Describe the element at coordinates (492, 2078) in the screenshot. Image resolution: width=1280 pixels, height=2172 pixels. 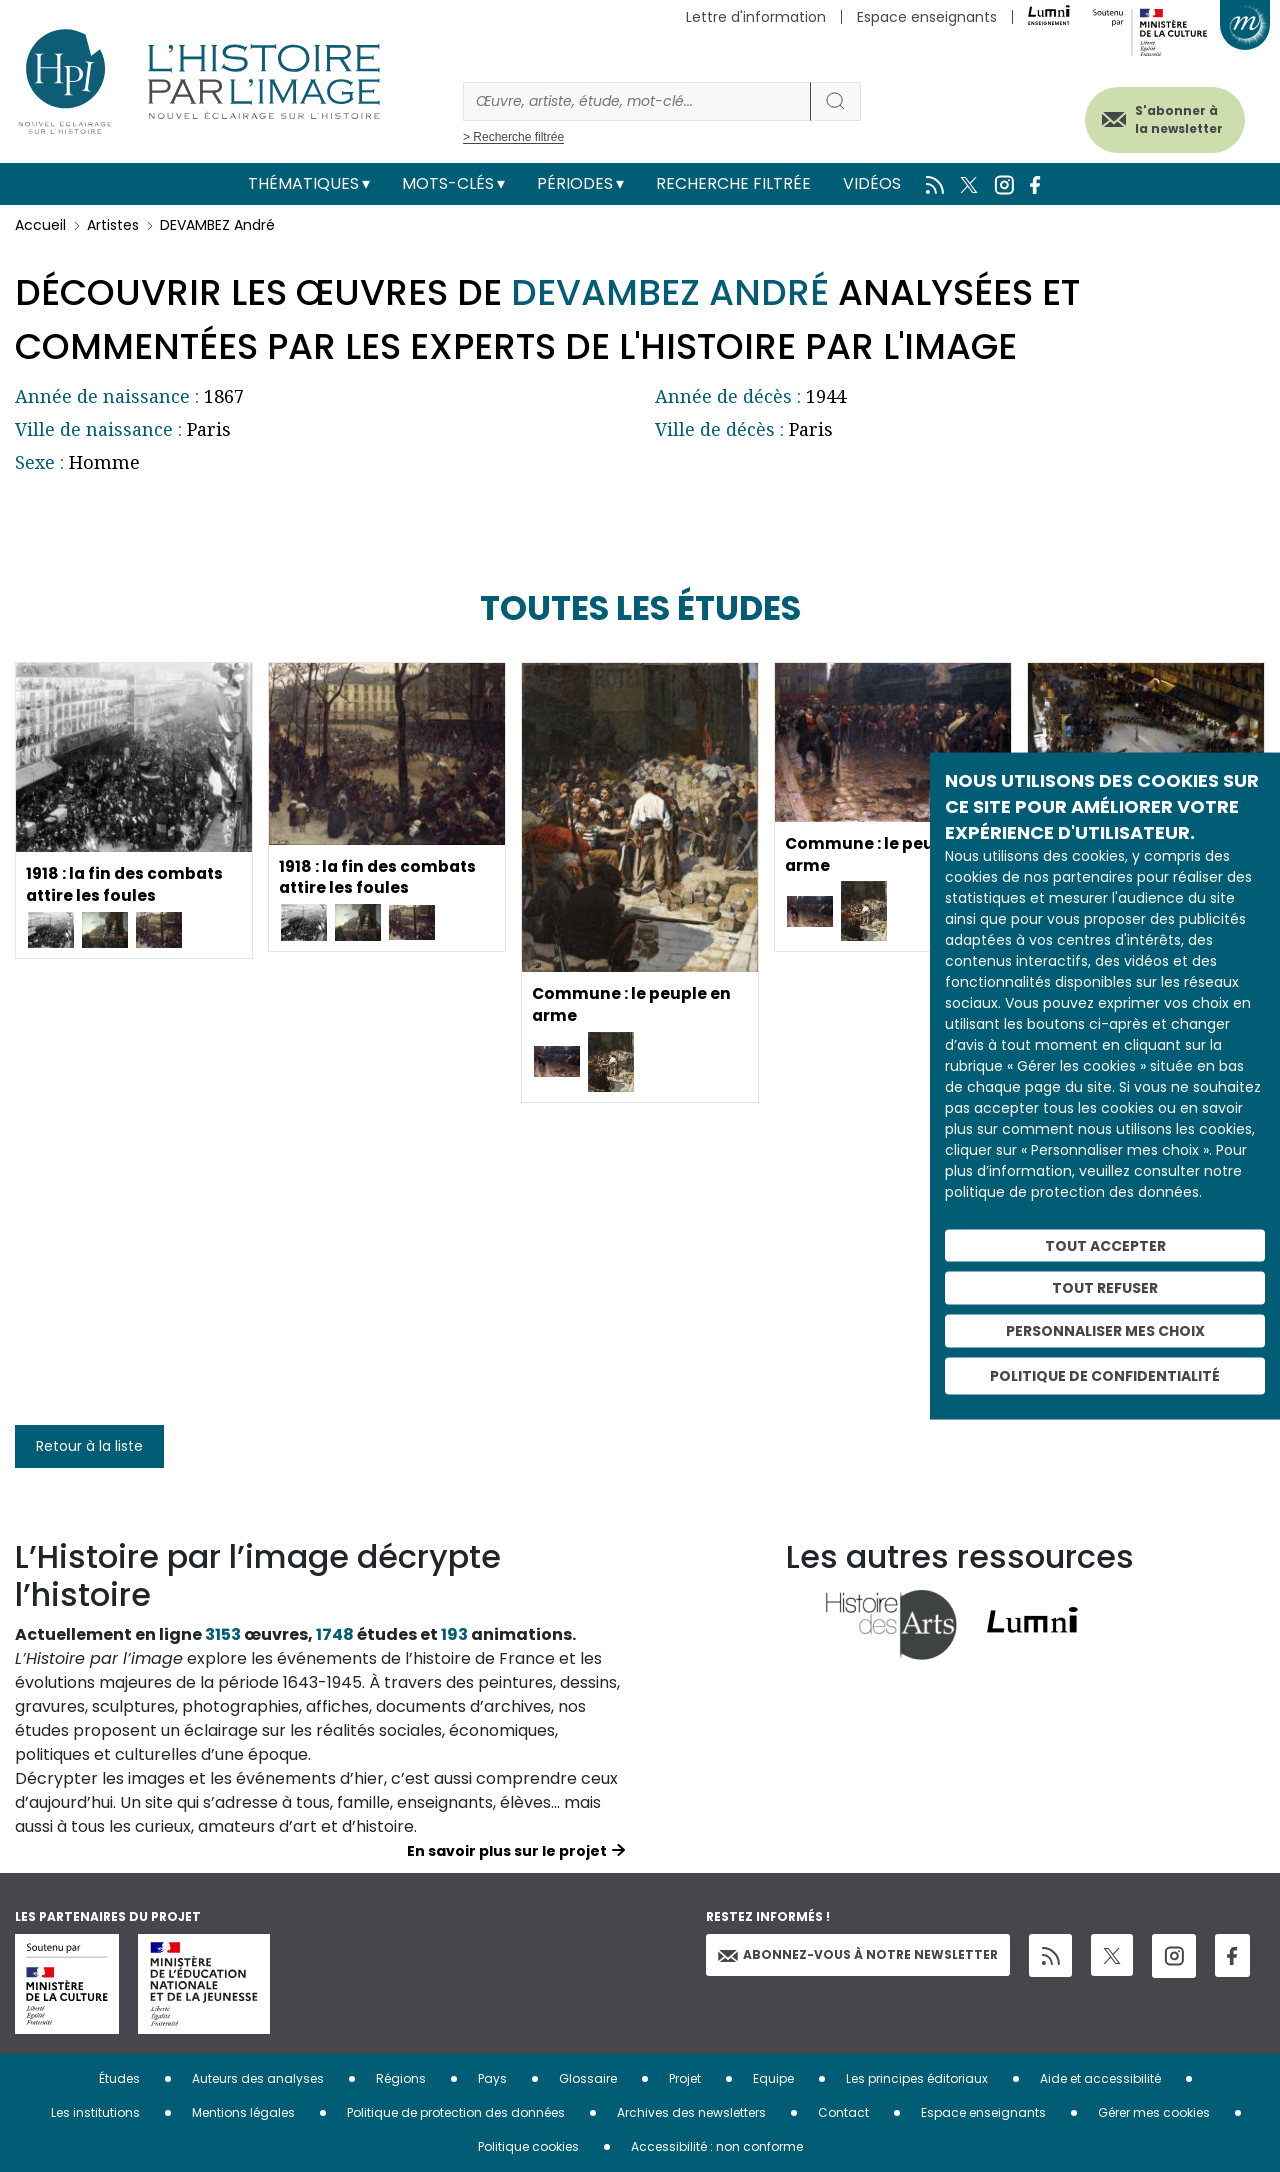
I see `Pays` at that location.